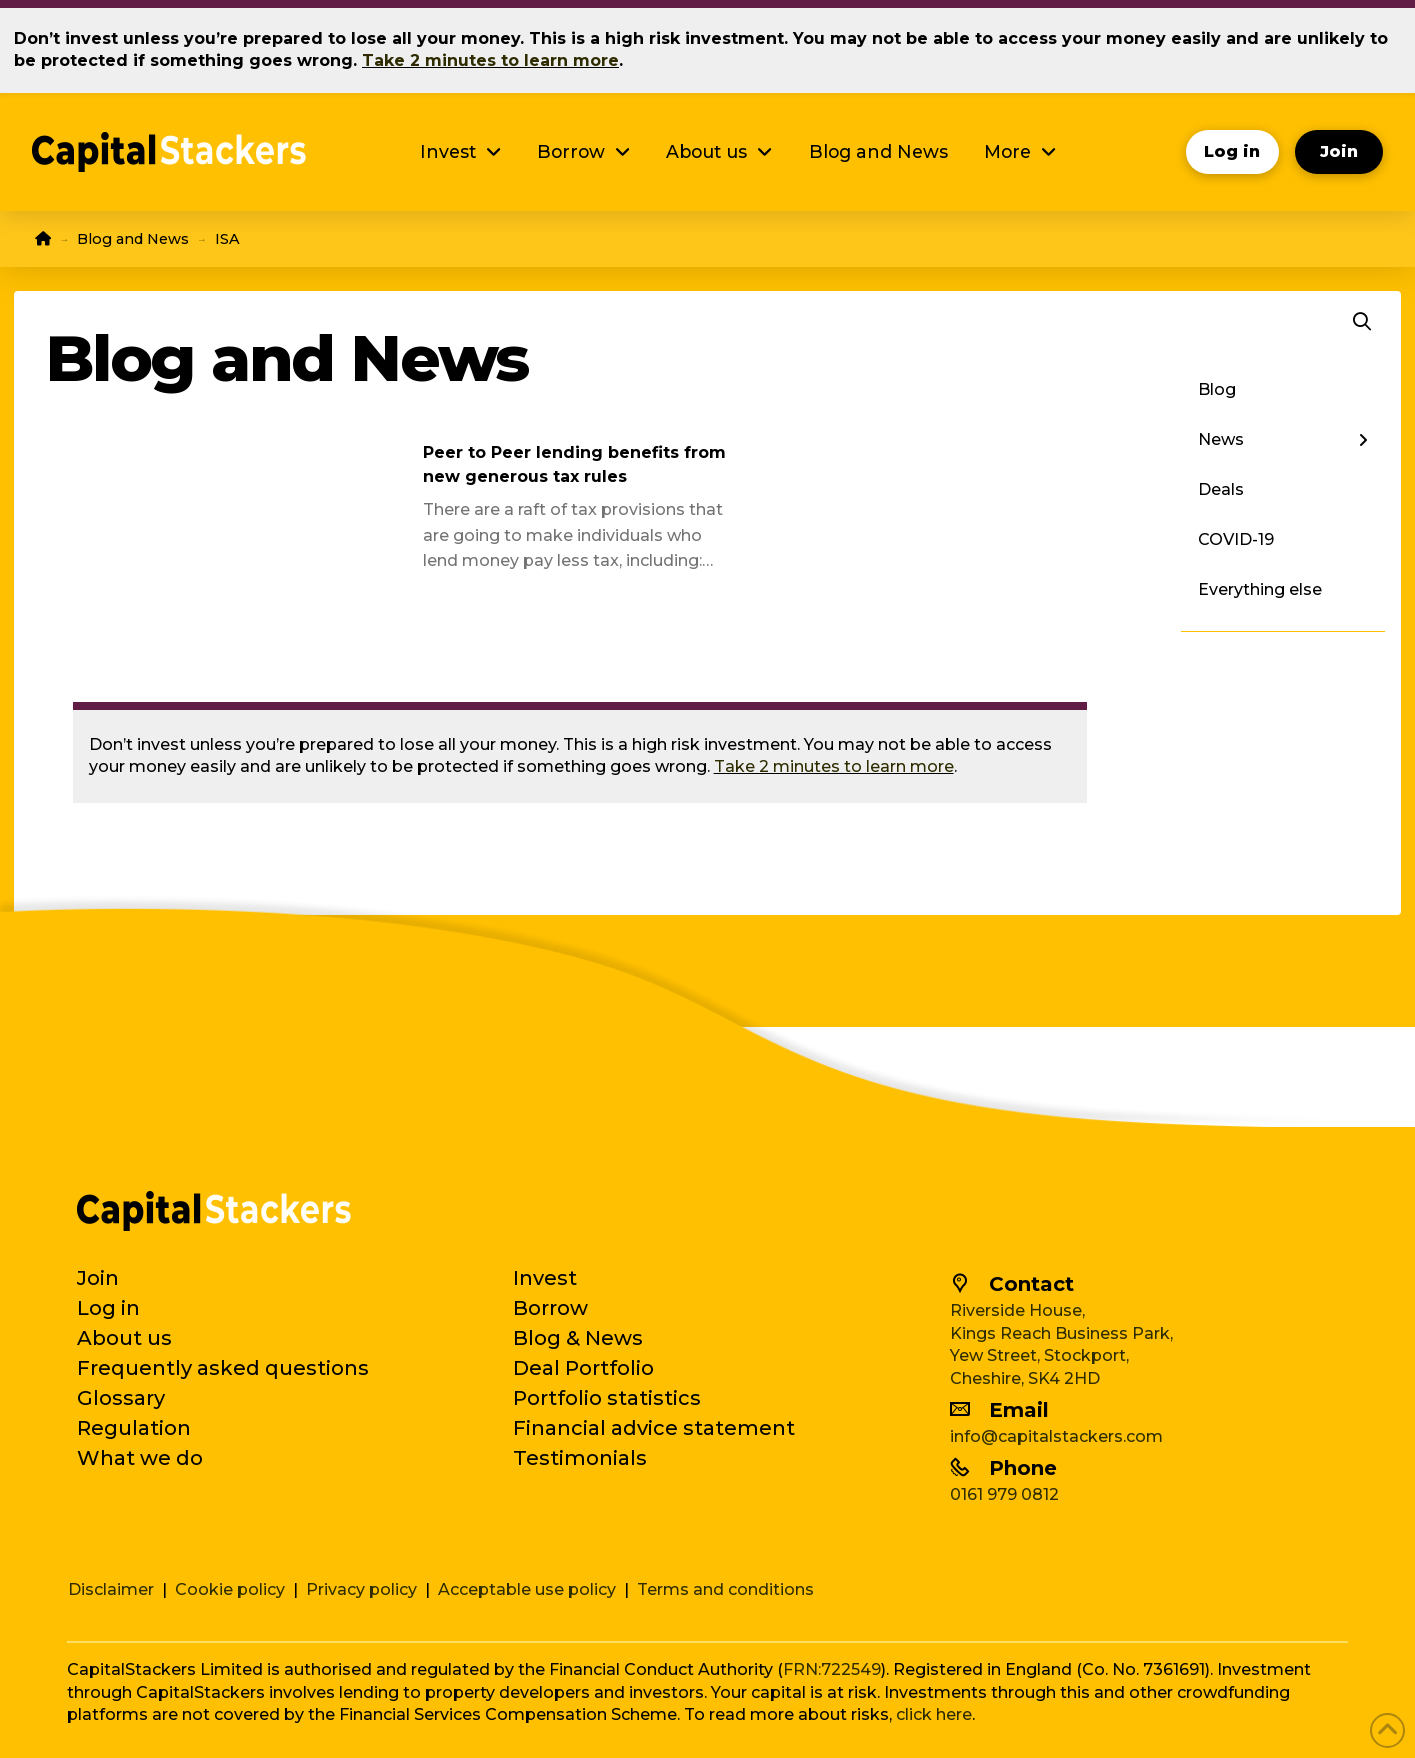  Describe the element at coordinates (111, 1589) in the screenshot. I see `Disclaimer` at that location.